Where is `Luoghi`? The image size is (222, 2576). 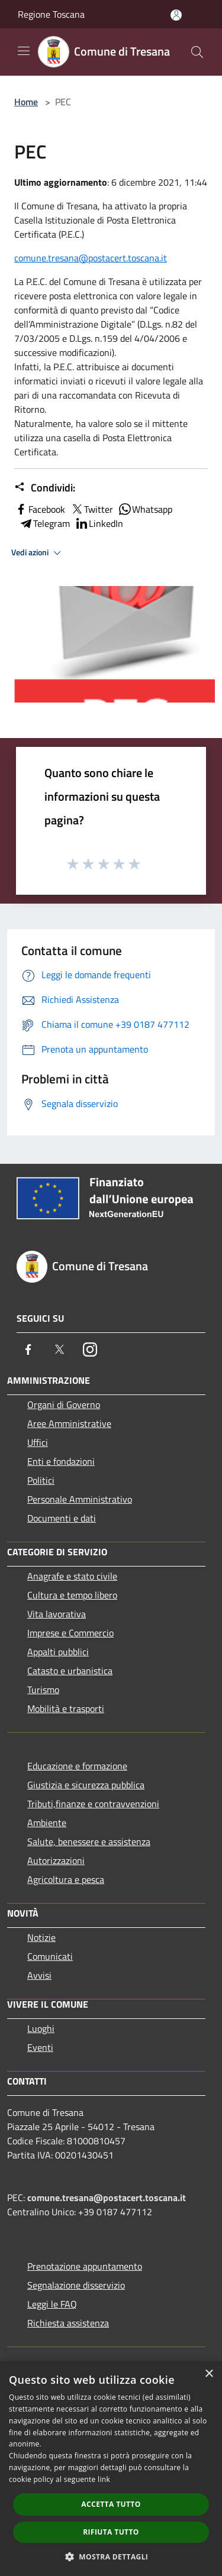 Luoghi is located at coordinates (40, 2028).